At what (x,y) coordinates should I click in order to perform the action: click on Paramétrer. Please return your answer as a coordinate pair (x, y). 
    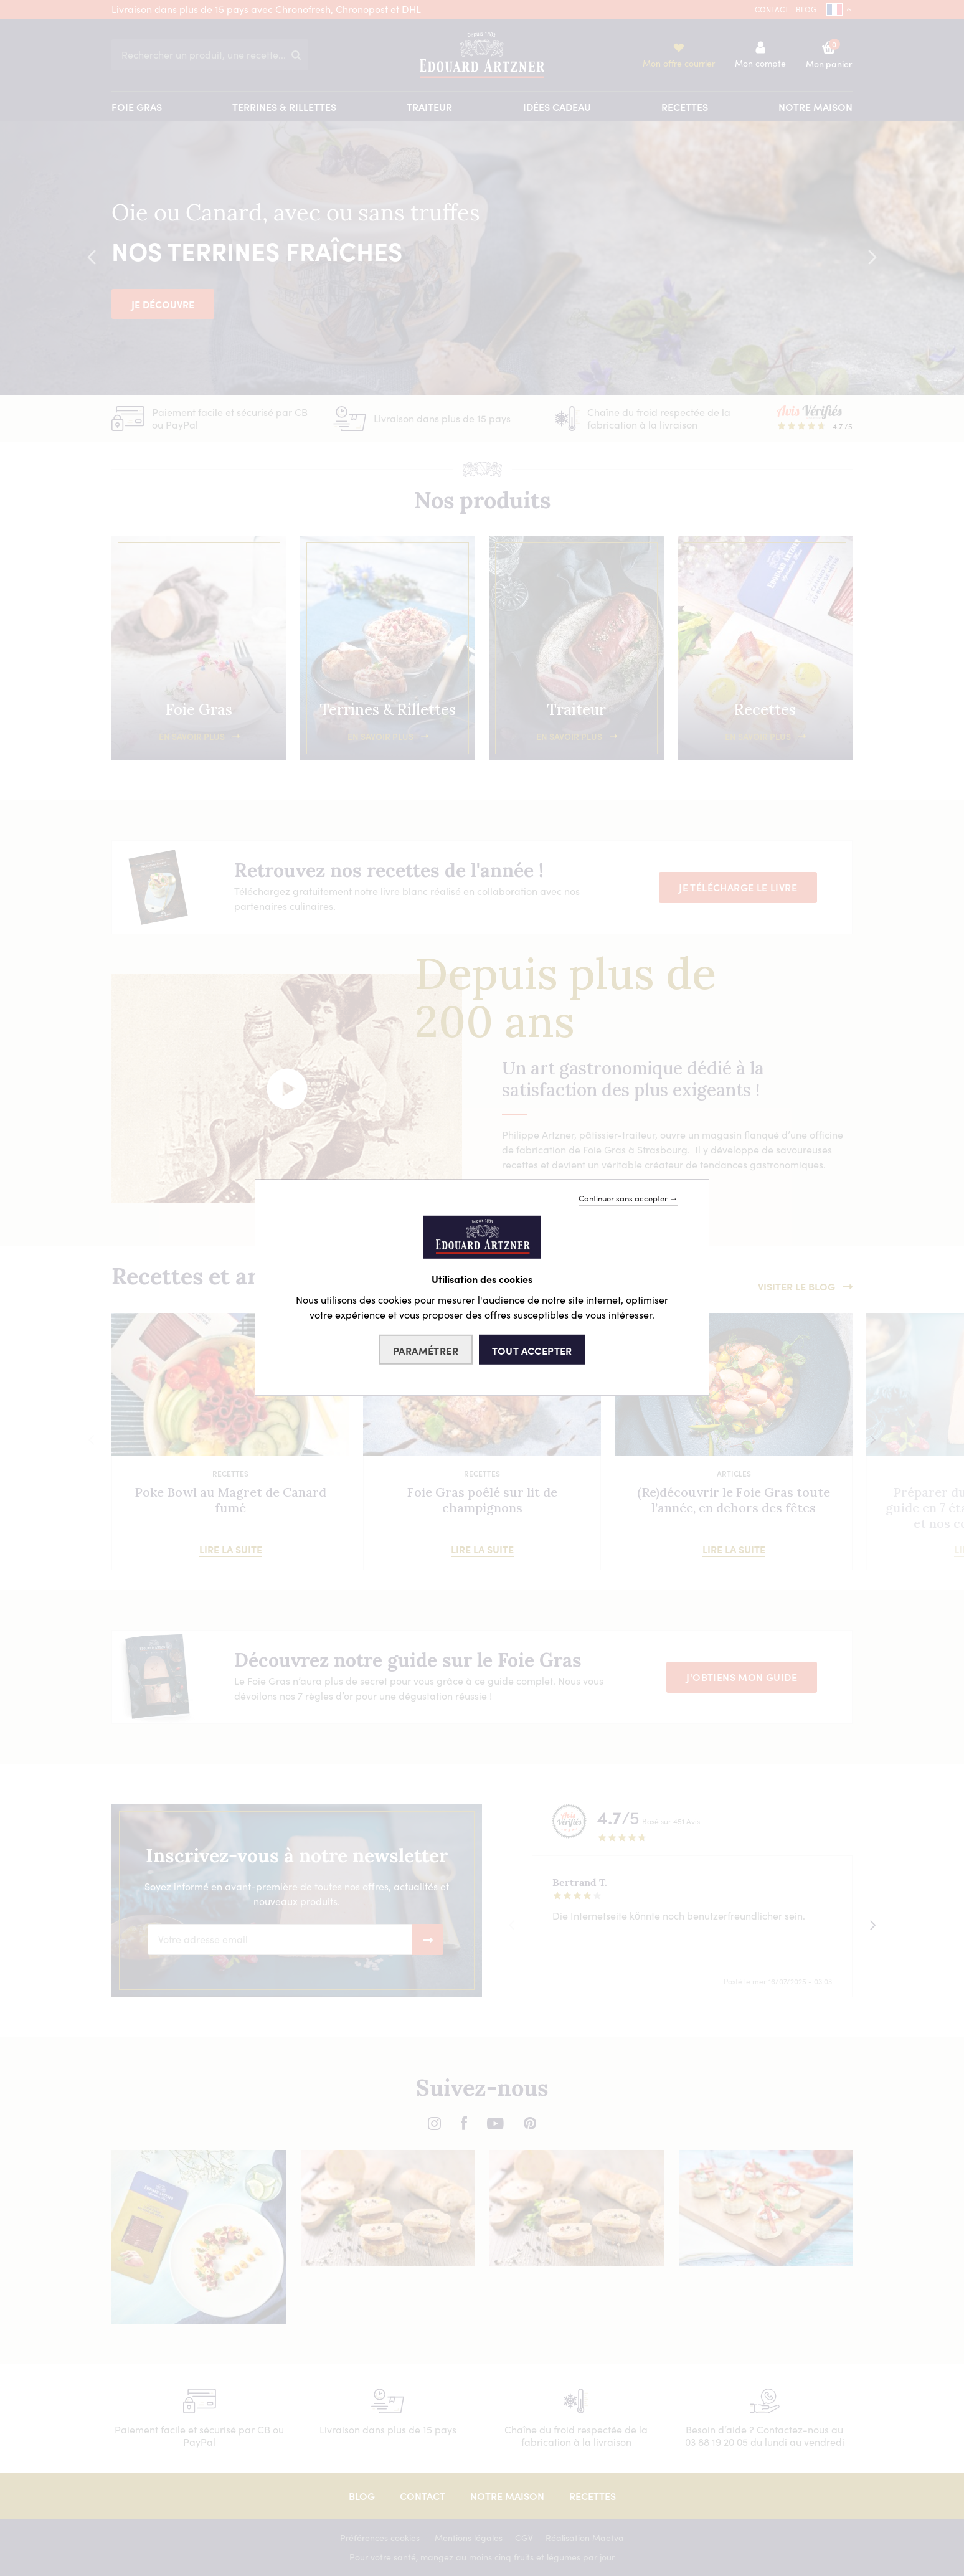
    Looking at the image, I should click on (425, 1350).